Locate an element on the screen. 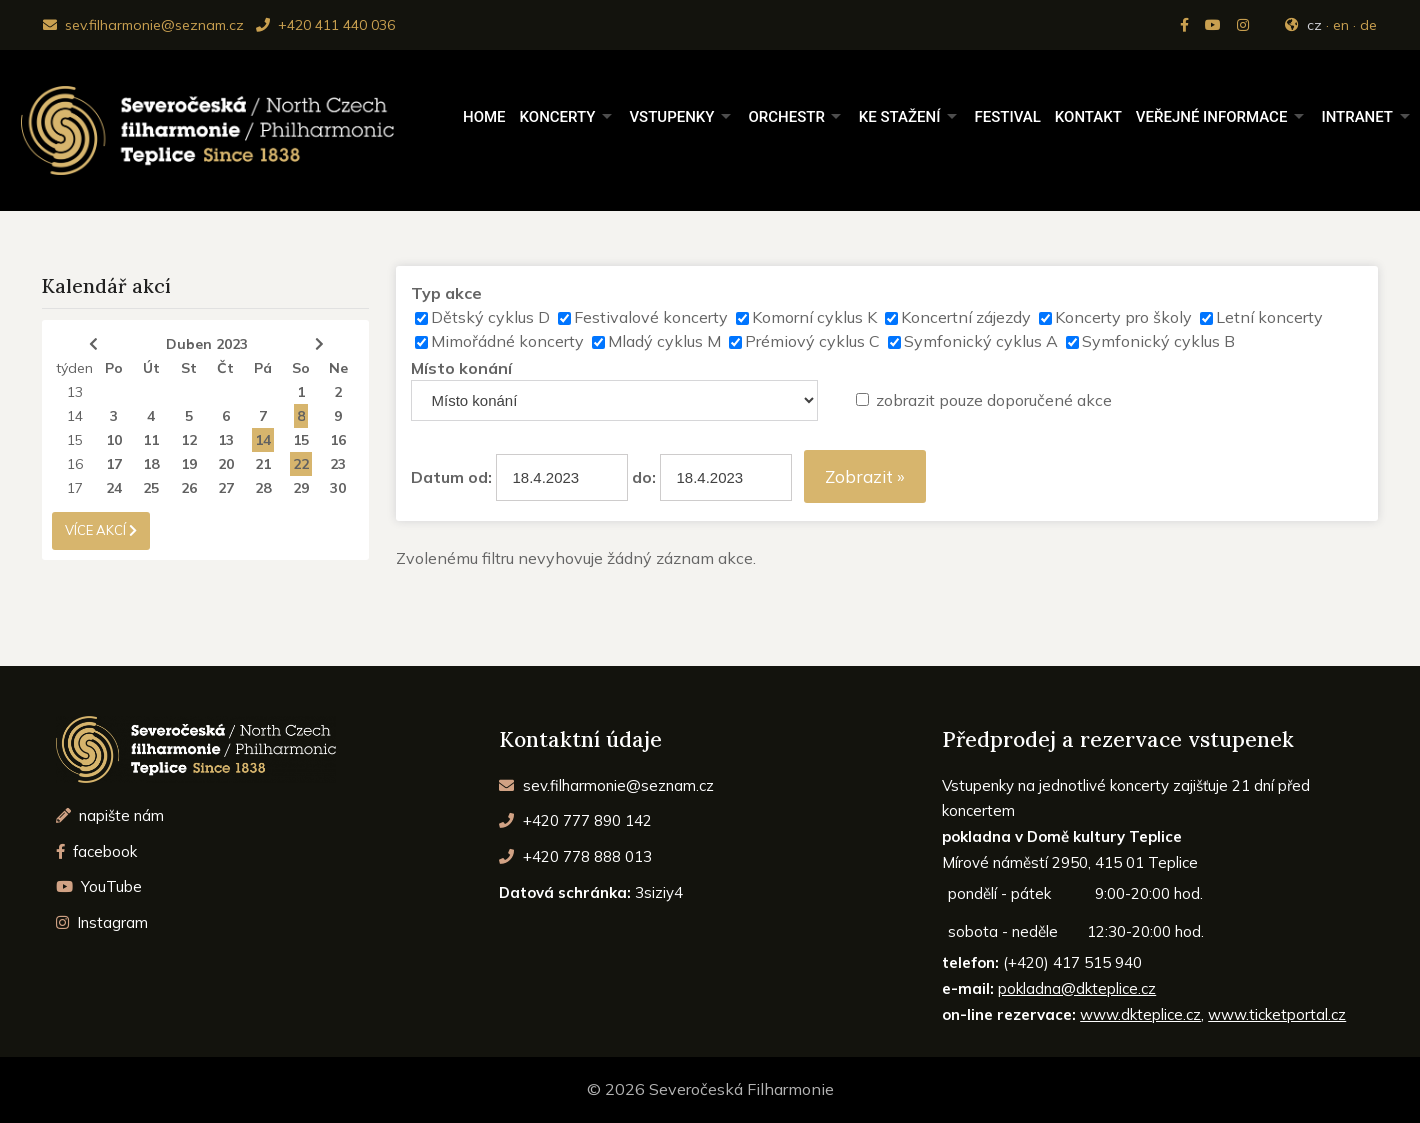 The image size is (1420, 1123). 19 is located at coordinates (189, 464).